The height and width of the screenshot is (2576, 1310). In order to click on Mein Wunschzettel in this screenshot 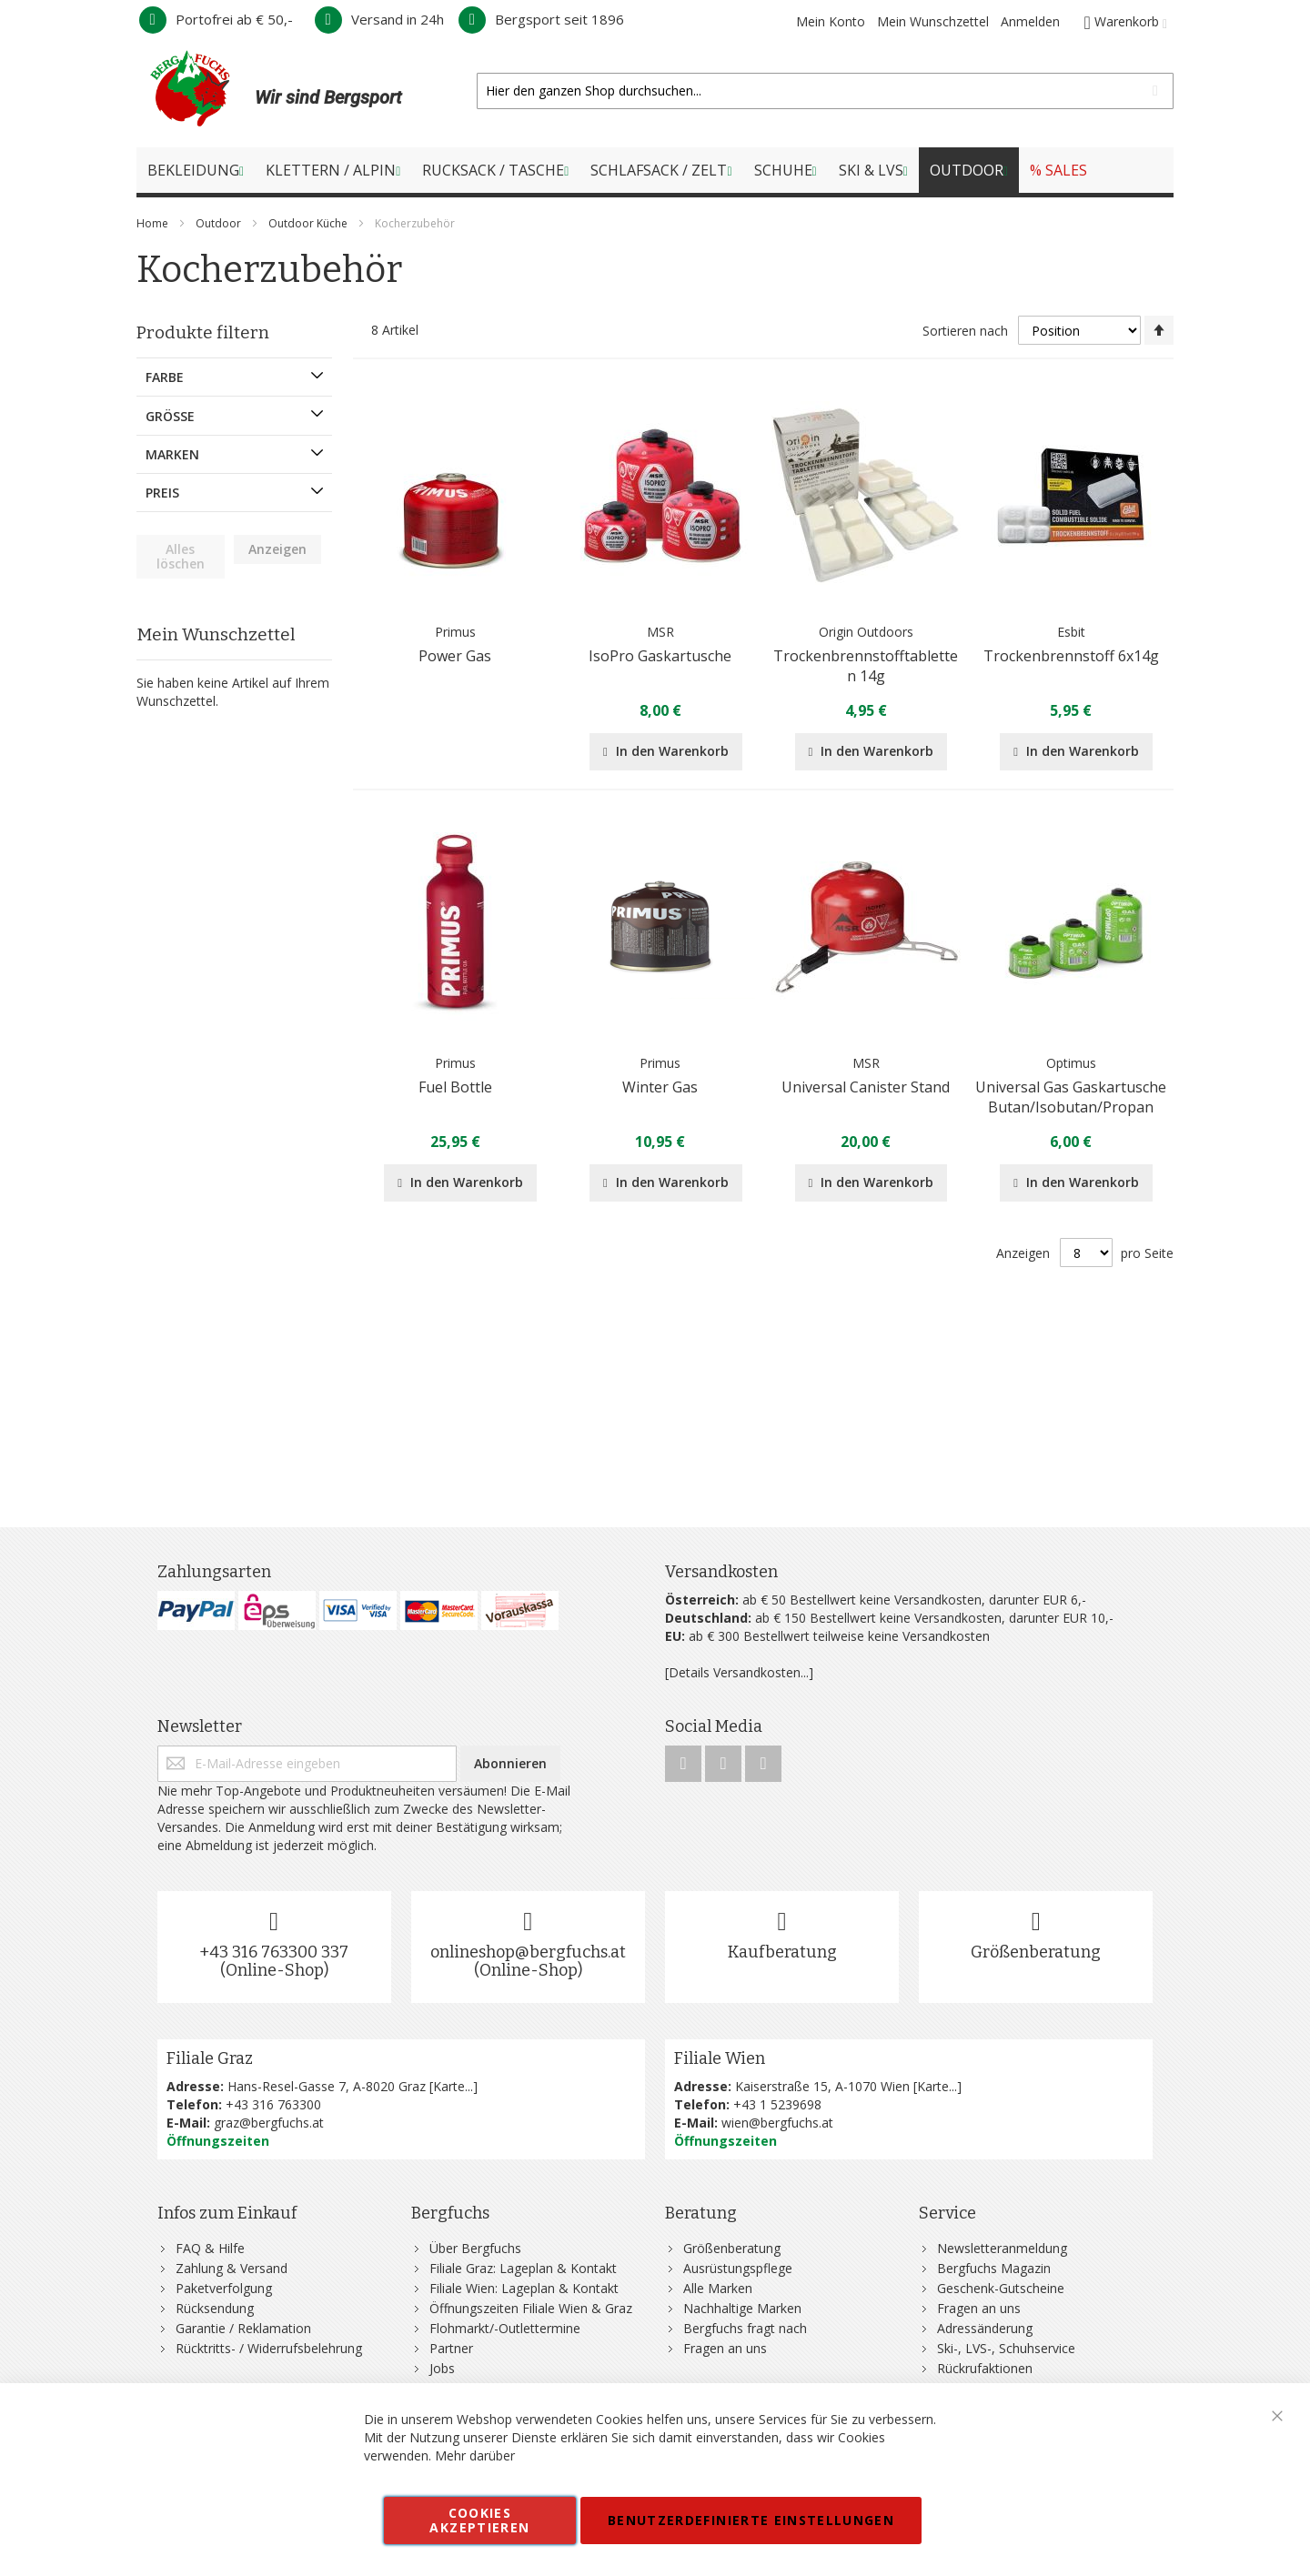, I will do `click(933, 21)`.